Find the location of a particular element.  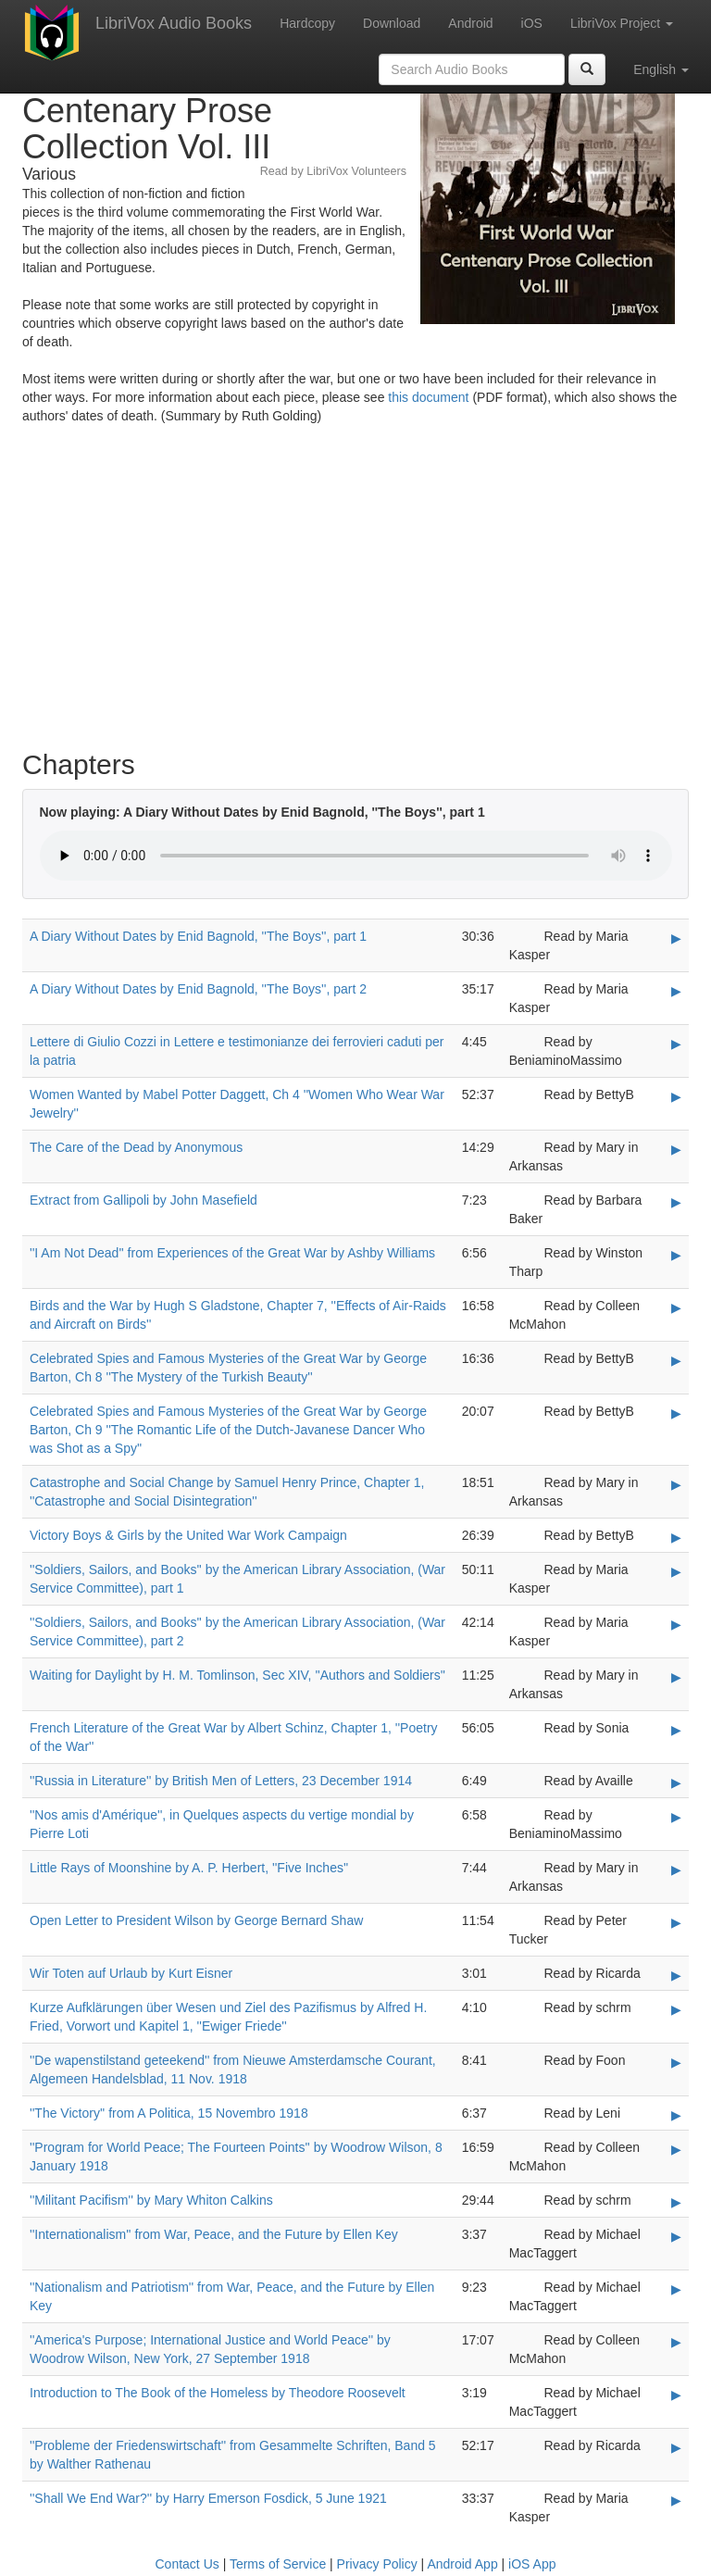

Hardcopy is located at coordinates (307, 23).